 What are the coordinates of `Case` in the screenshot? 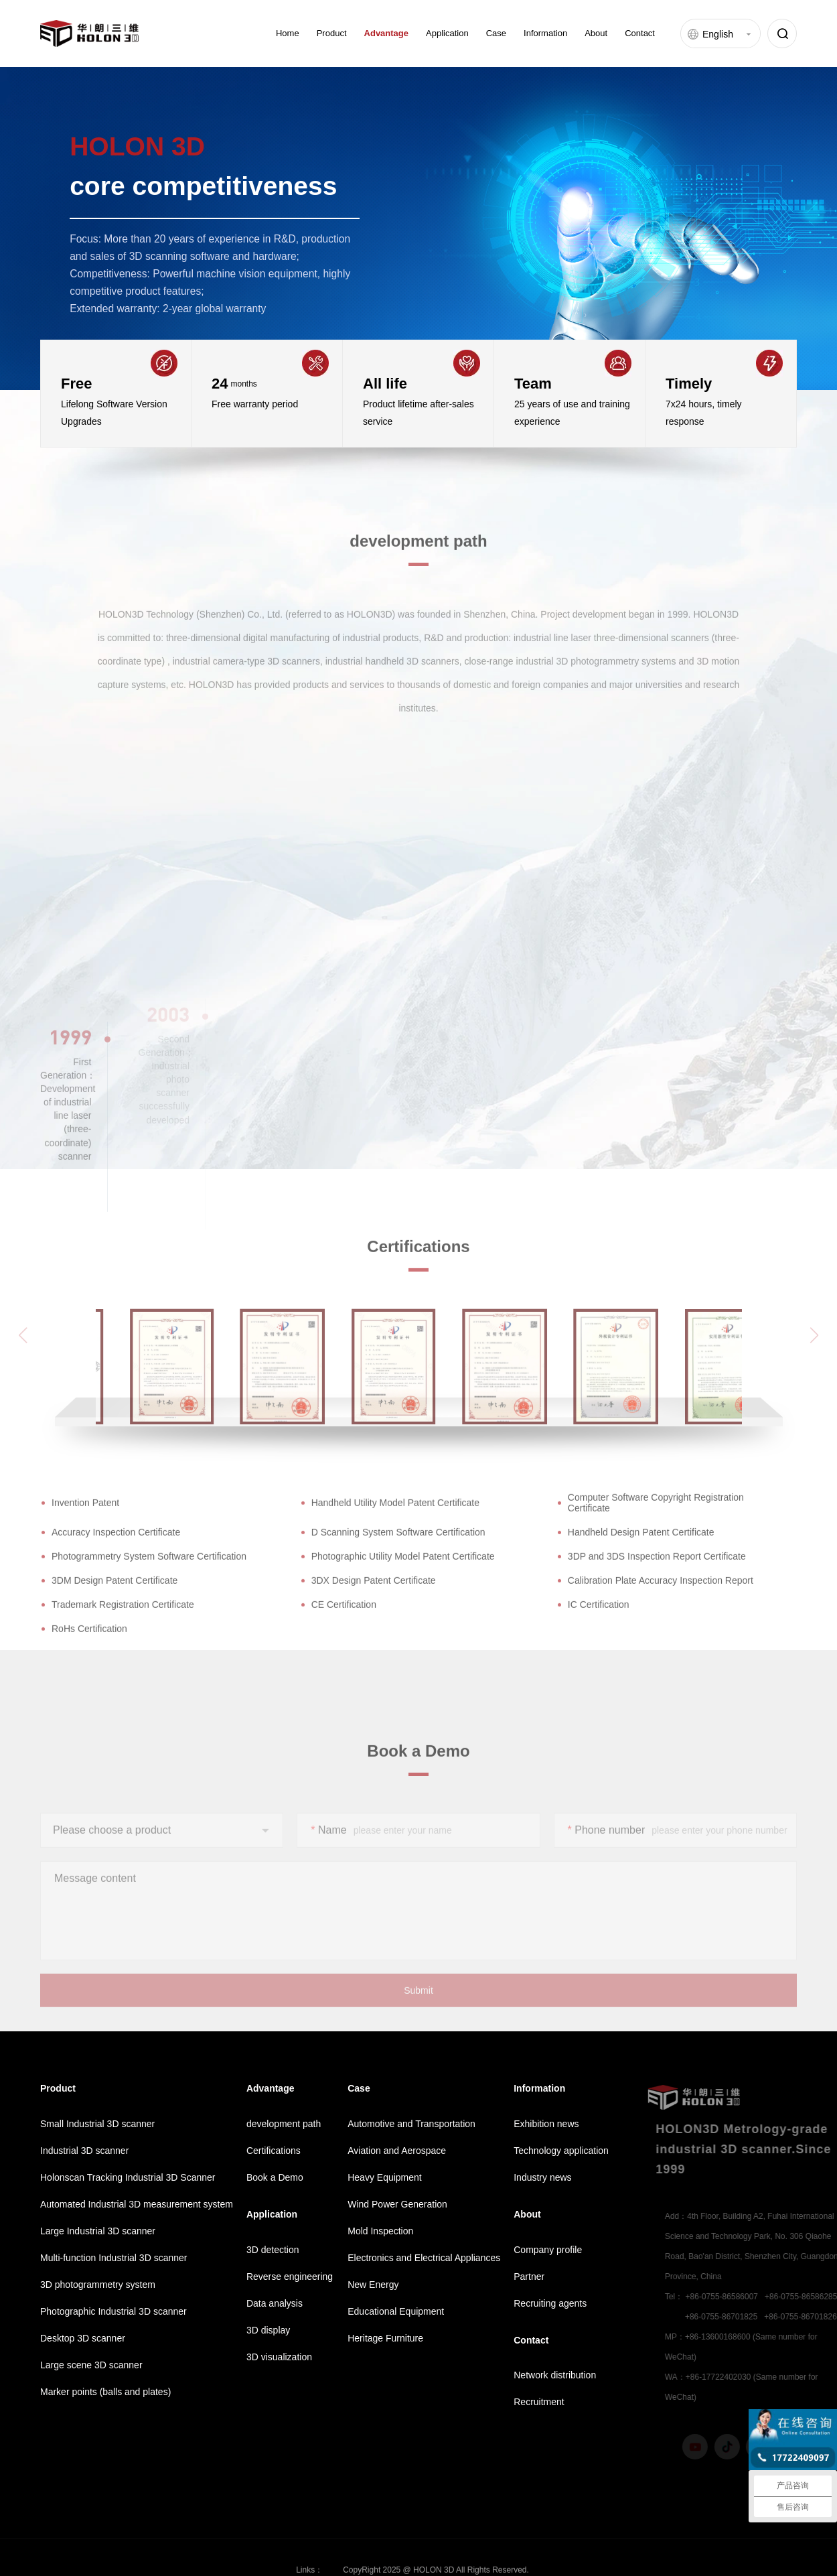 It's located at (496, 33).